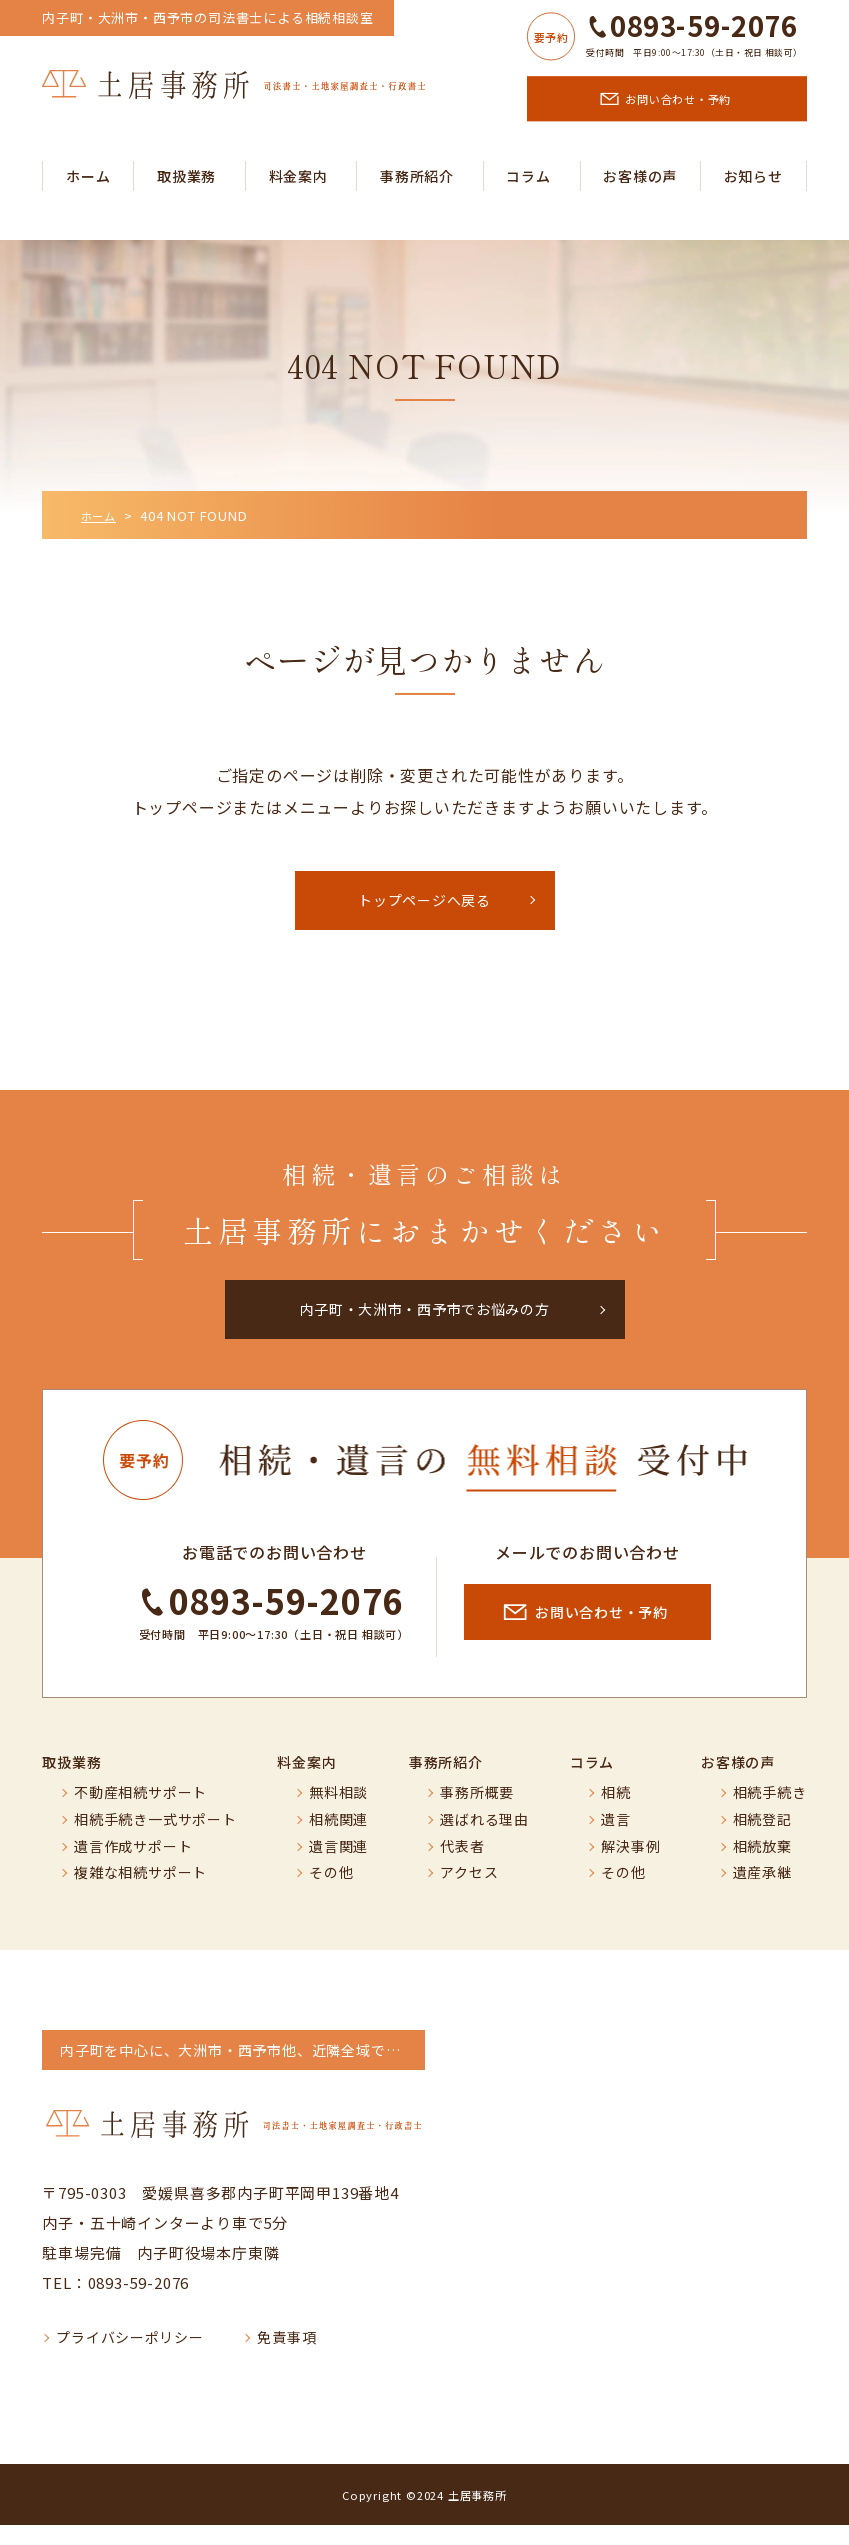 This screenshot has width=849, height=2545. What do you see at coordinates (484, 1839) in the screenshot?
I see `選ばれる理由` at bounding box center [484, 1839].